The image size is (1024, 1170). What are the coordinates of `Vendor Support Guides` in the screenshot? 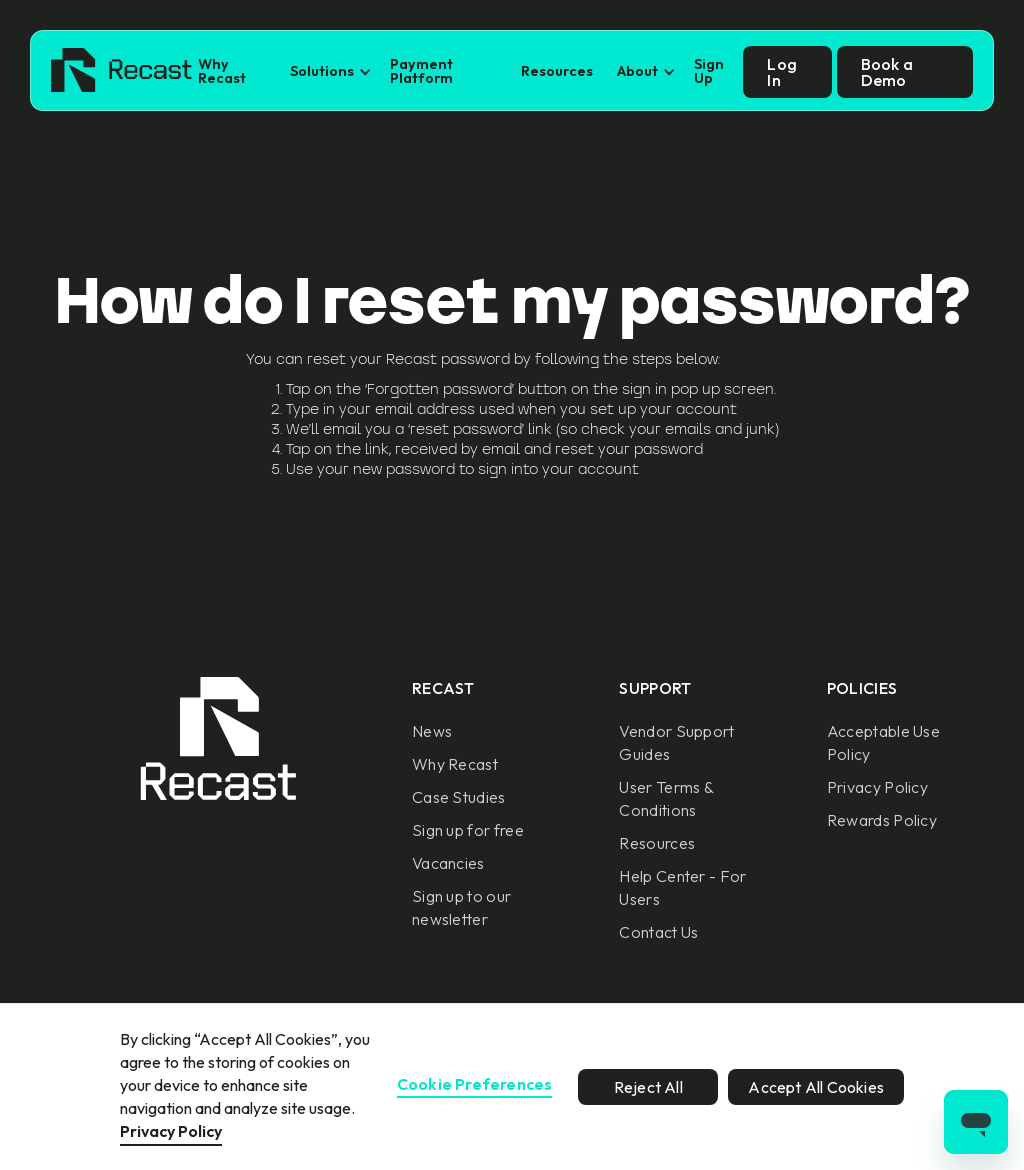 It's located at (676, 742).